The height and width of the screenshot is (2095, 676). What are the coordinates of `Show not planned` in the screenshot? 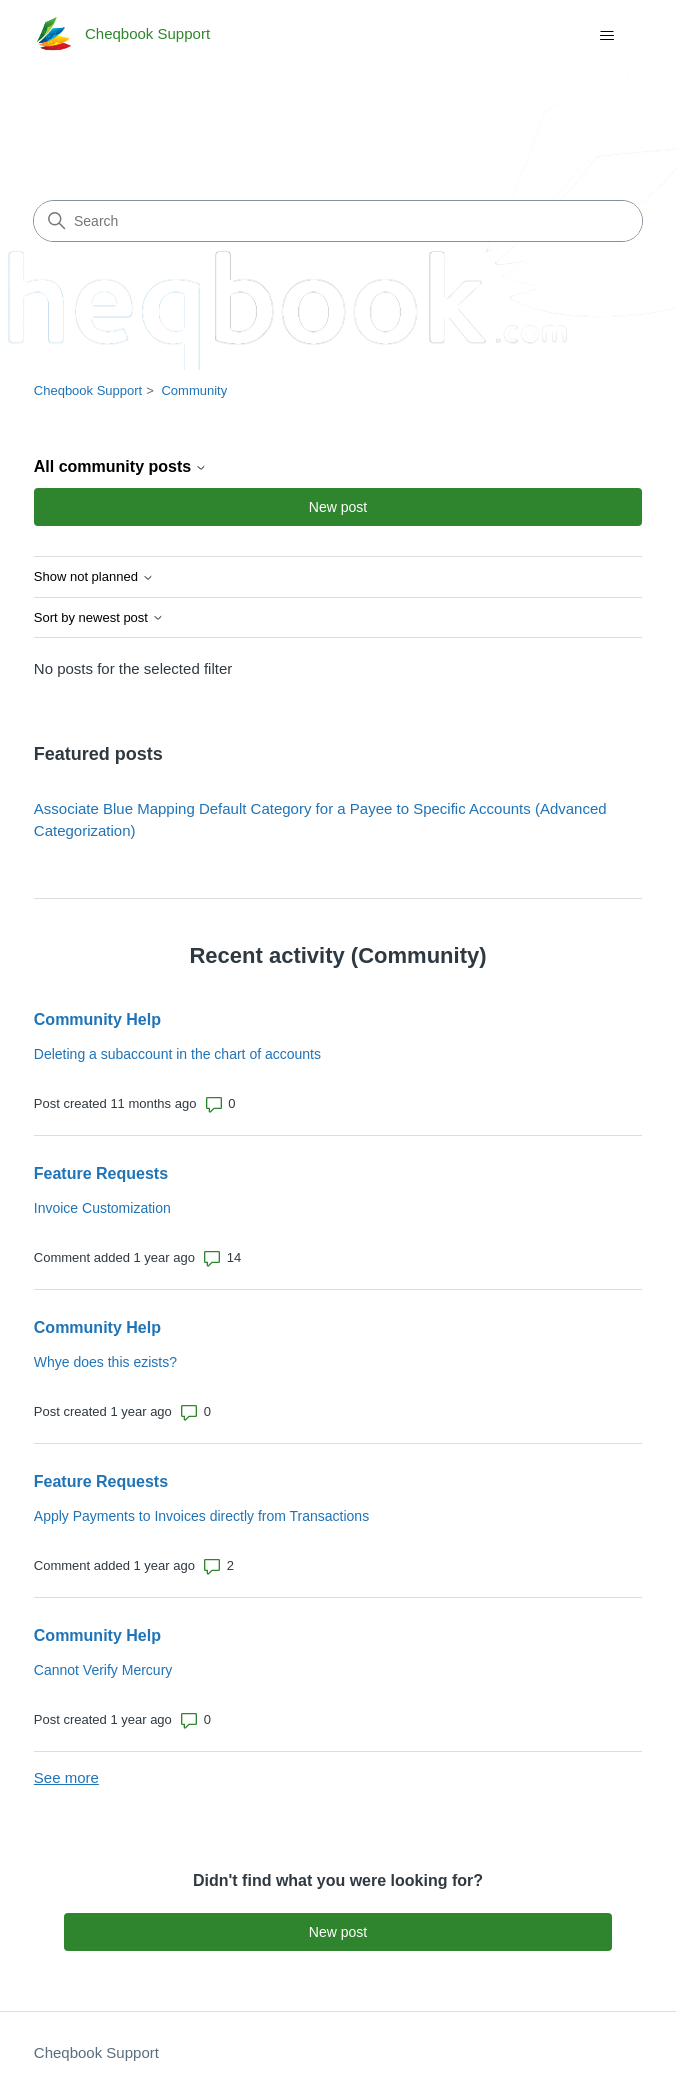 It's located at (94, 577).